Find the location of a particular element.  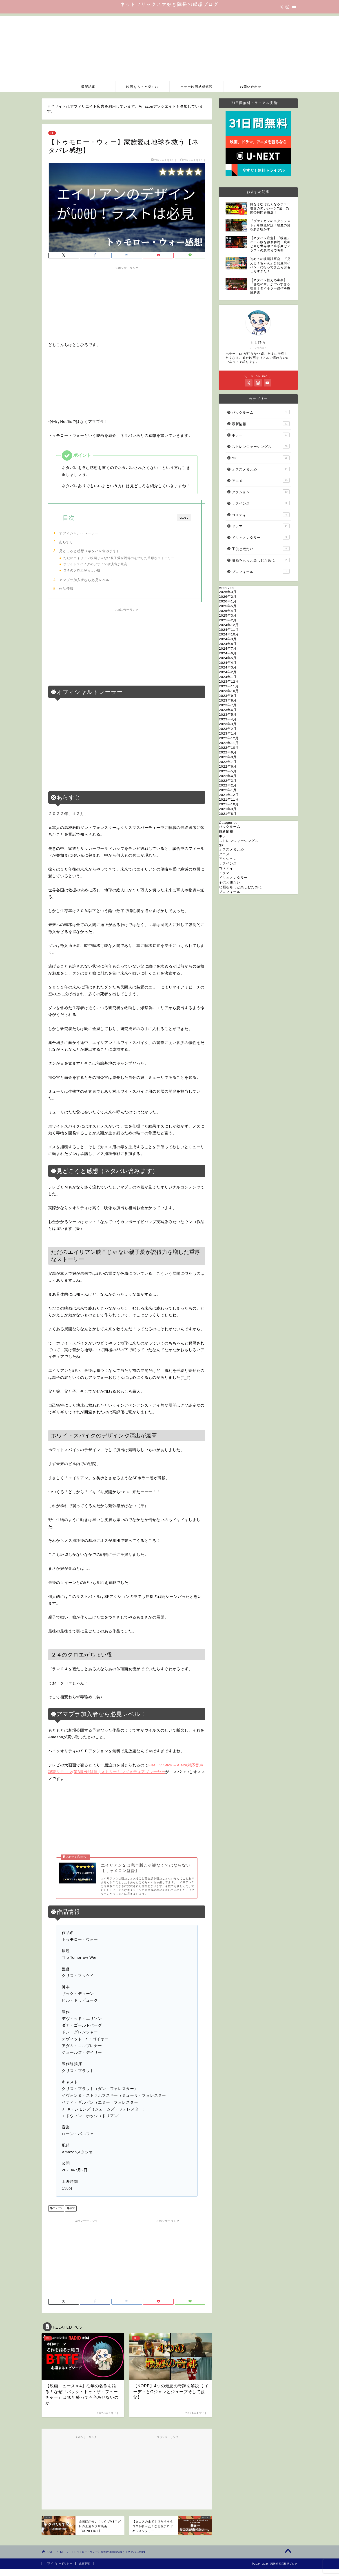

映画をもっと楽しむ is located at coordinates (142, 87).